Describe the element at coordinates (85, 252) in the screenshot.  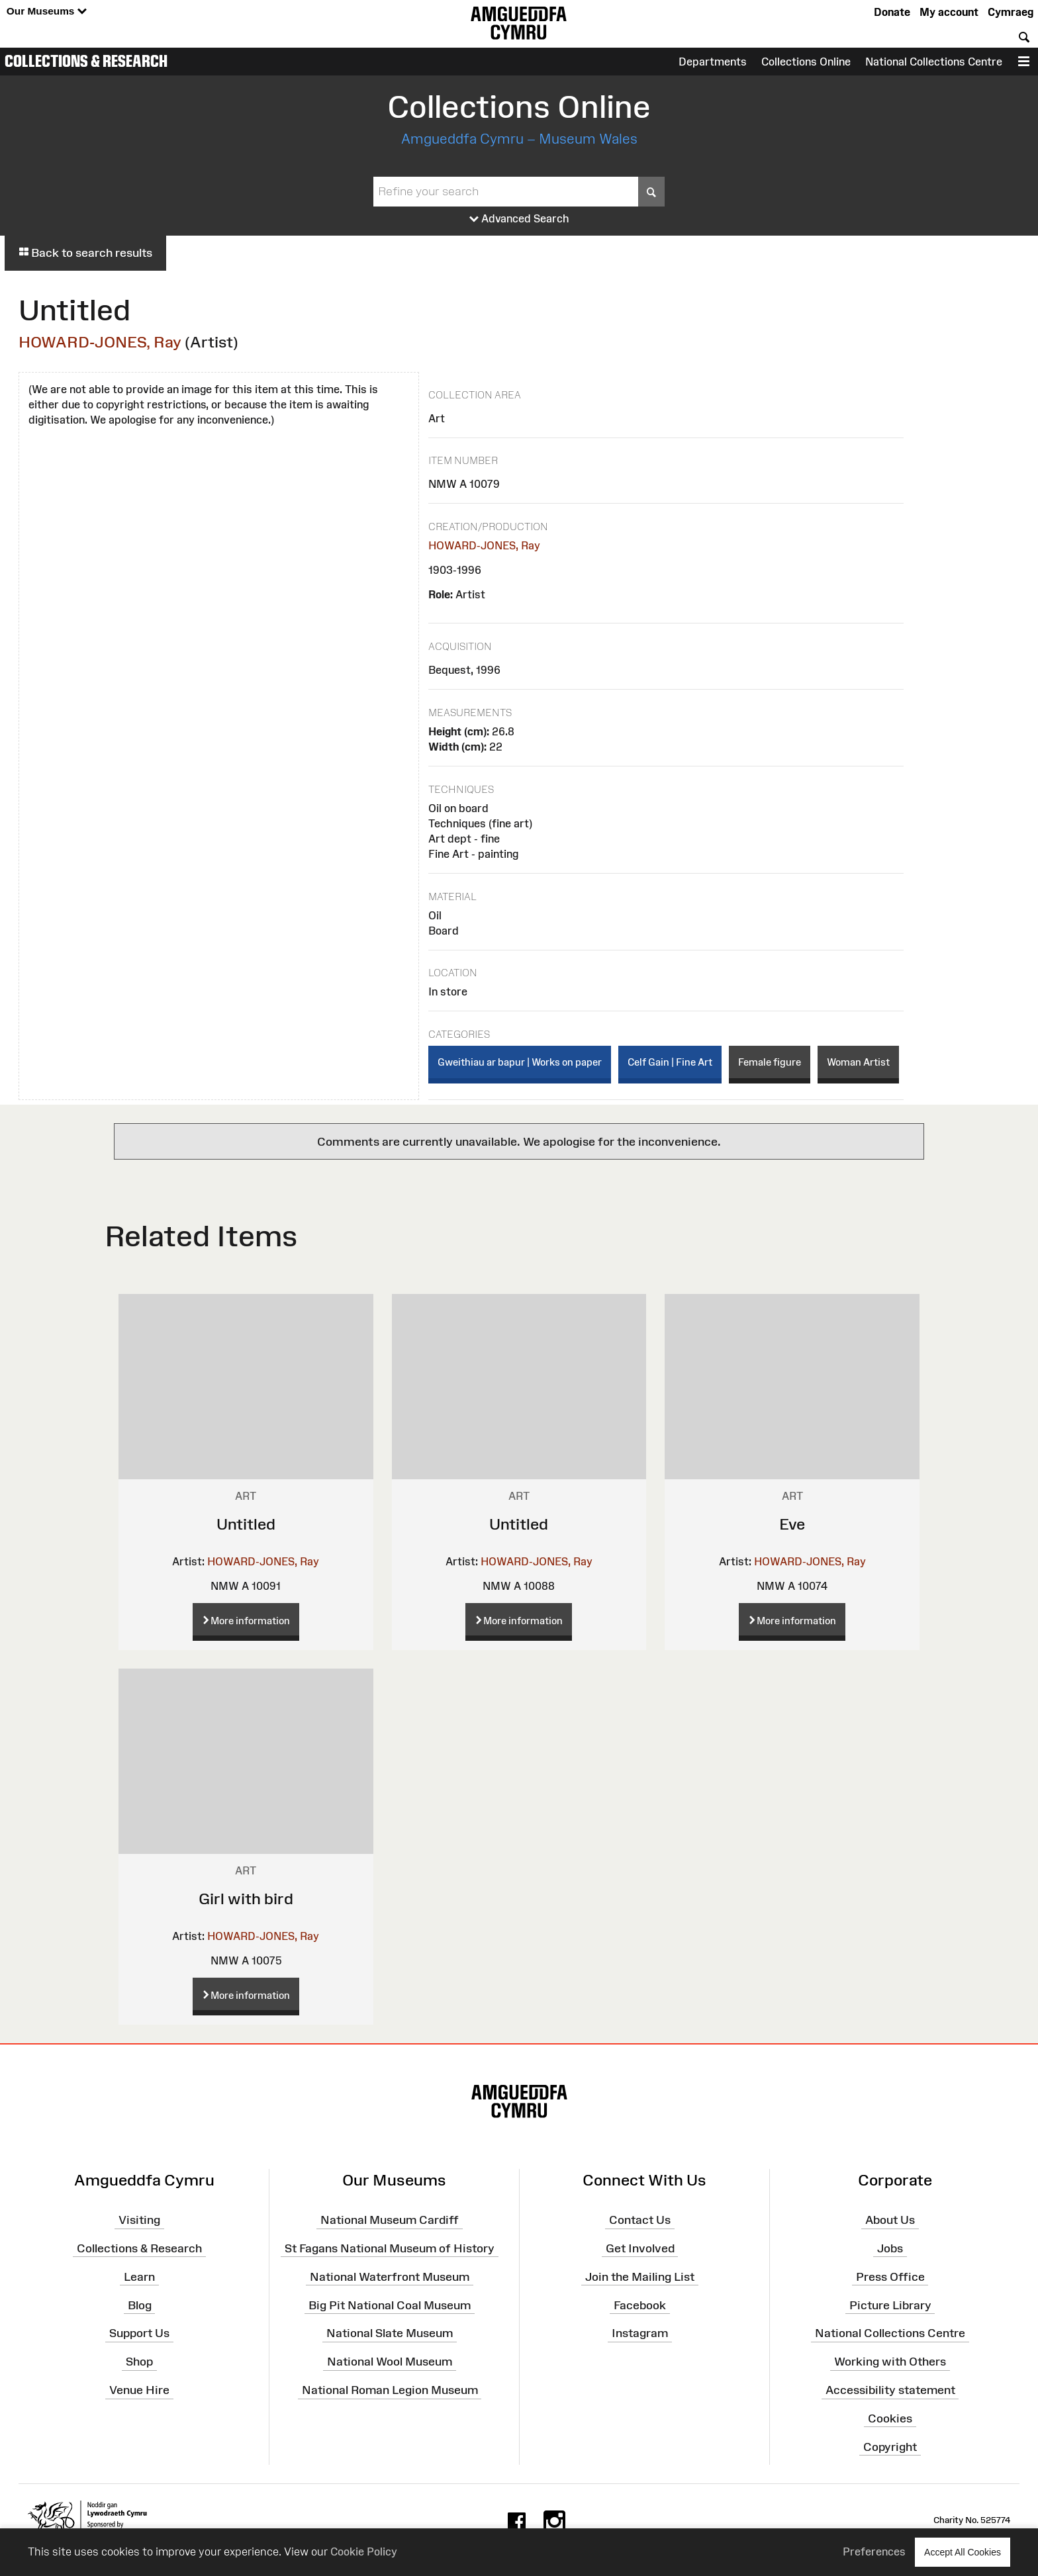
I see `Back to search results` at that location.